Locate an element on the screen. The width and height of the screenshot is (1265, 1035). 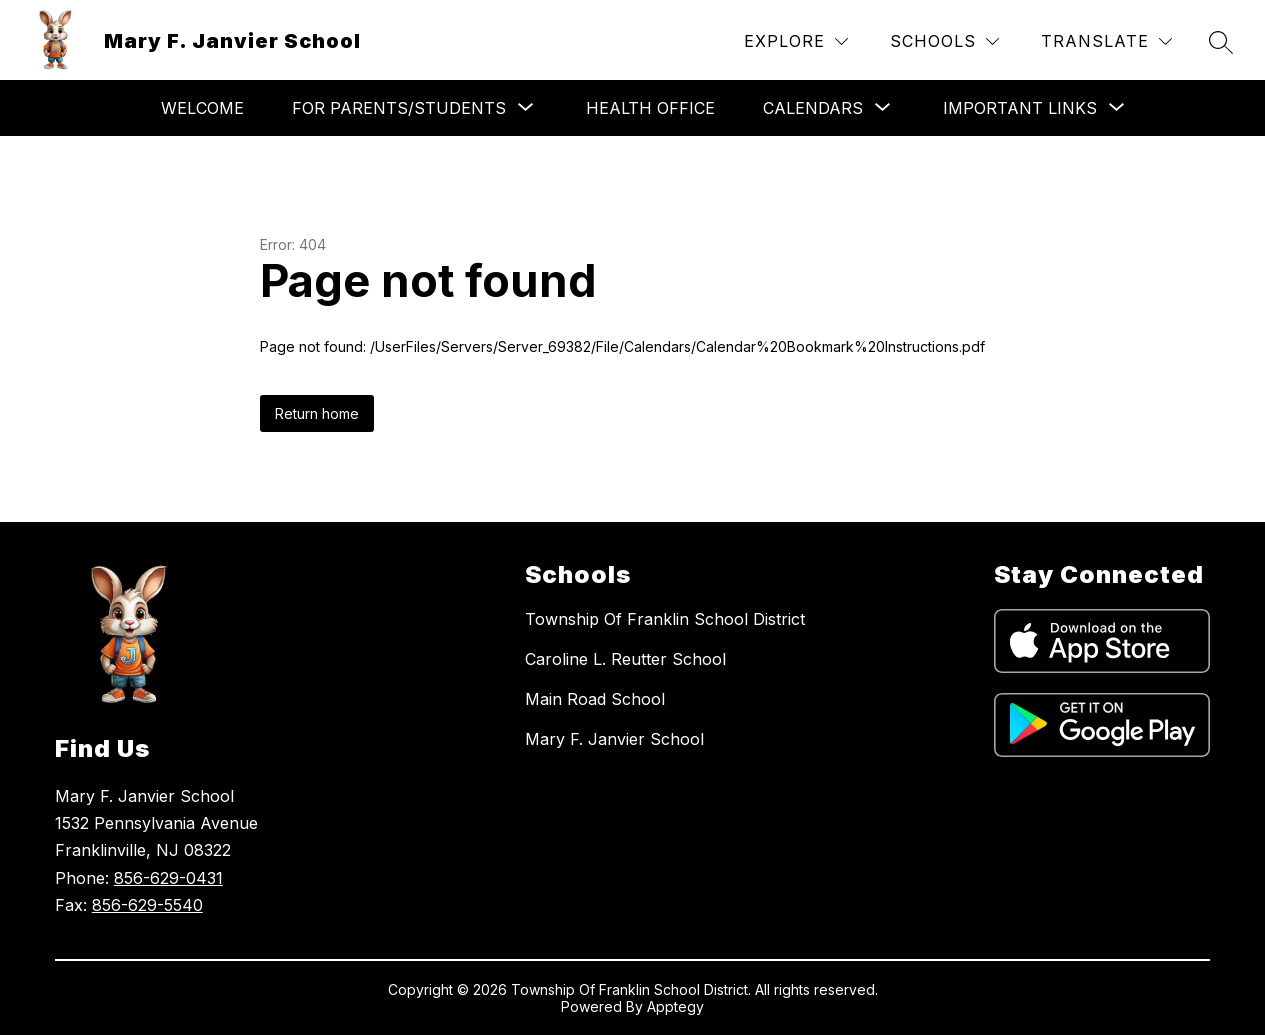
Return home is located at coordinates (317, 413).